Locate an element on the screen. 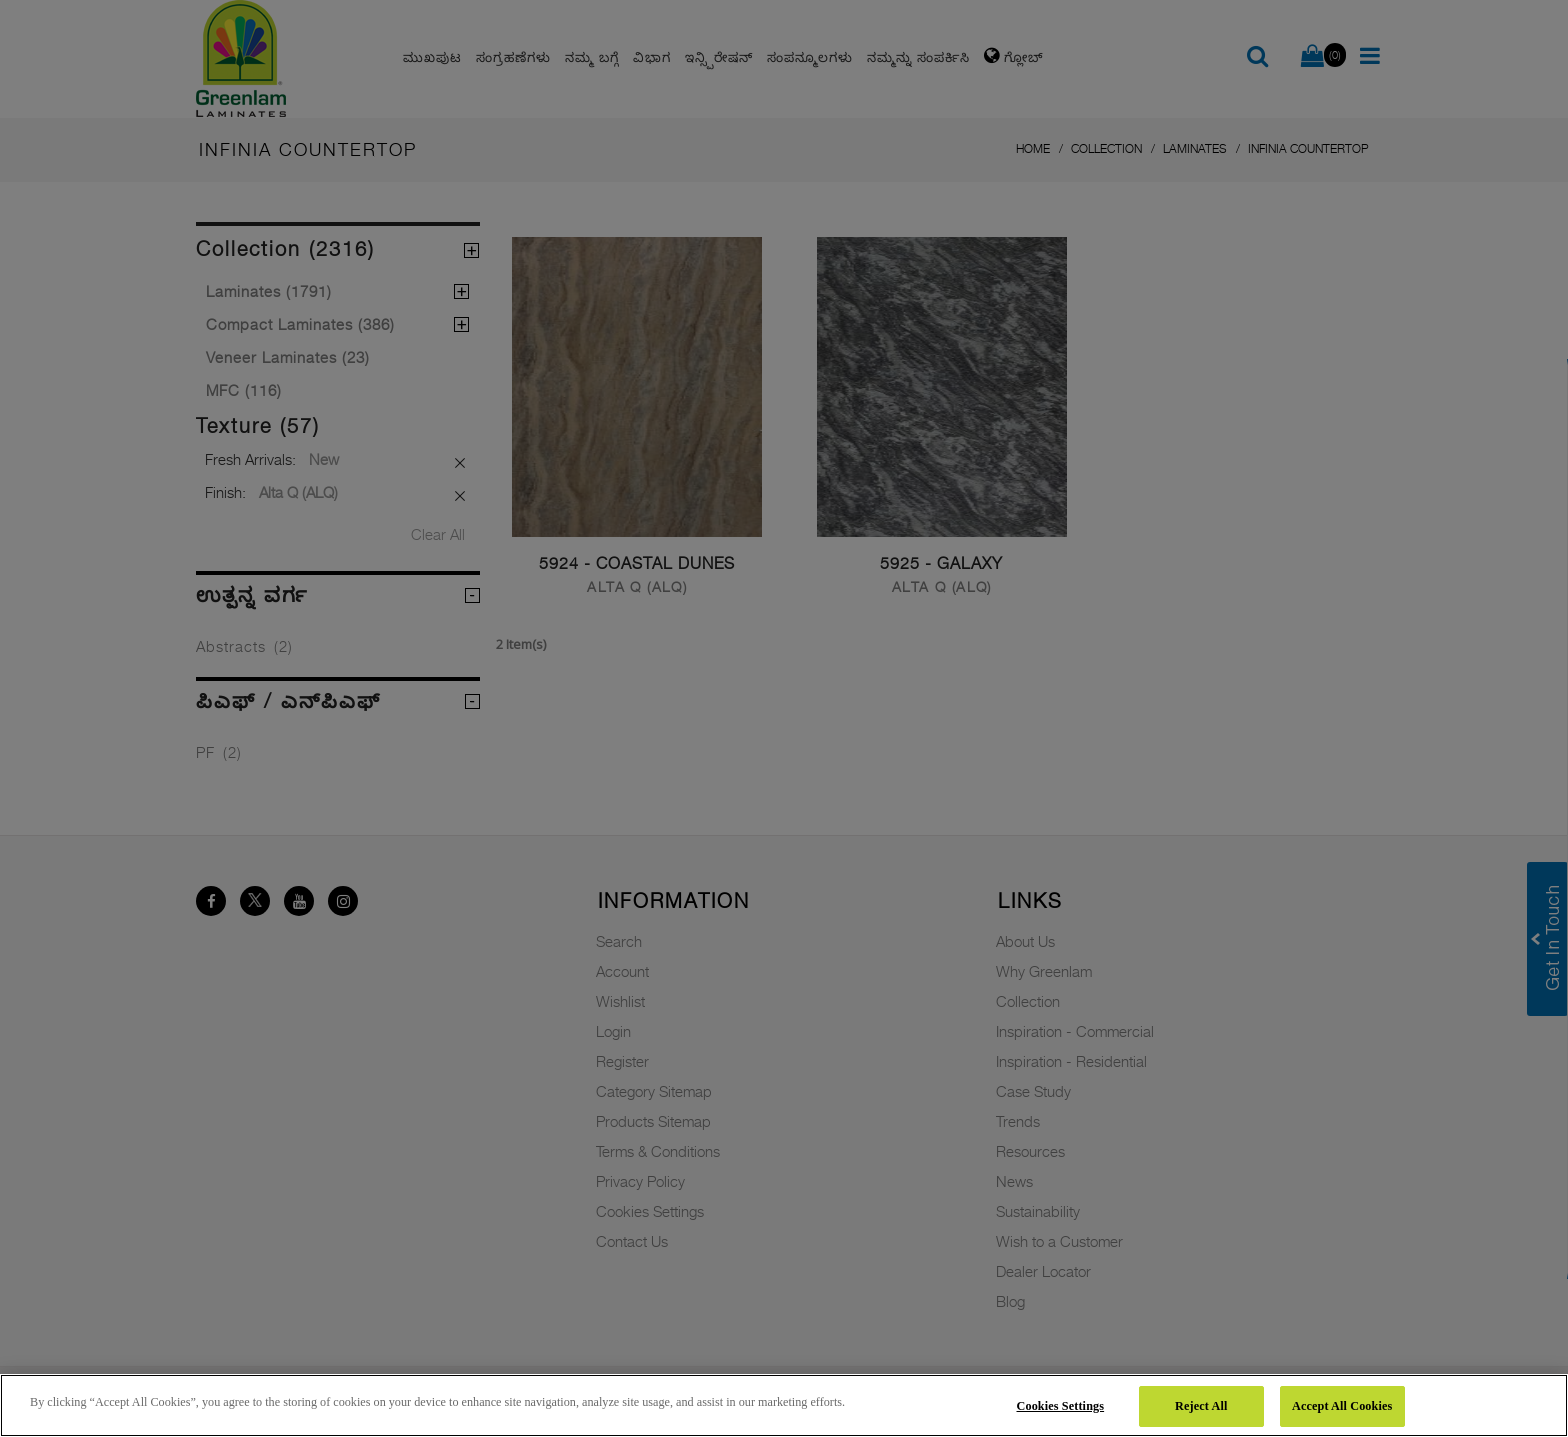 The image size is (1568, 1437). Reject All is located at coordinates (1201, 1406).